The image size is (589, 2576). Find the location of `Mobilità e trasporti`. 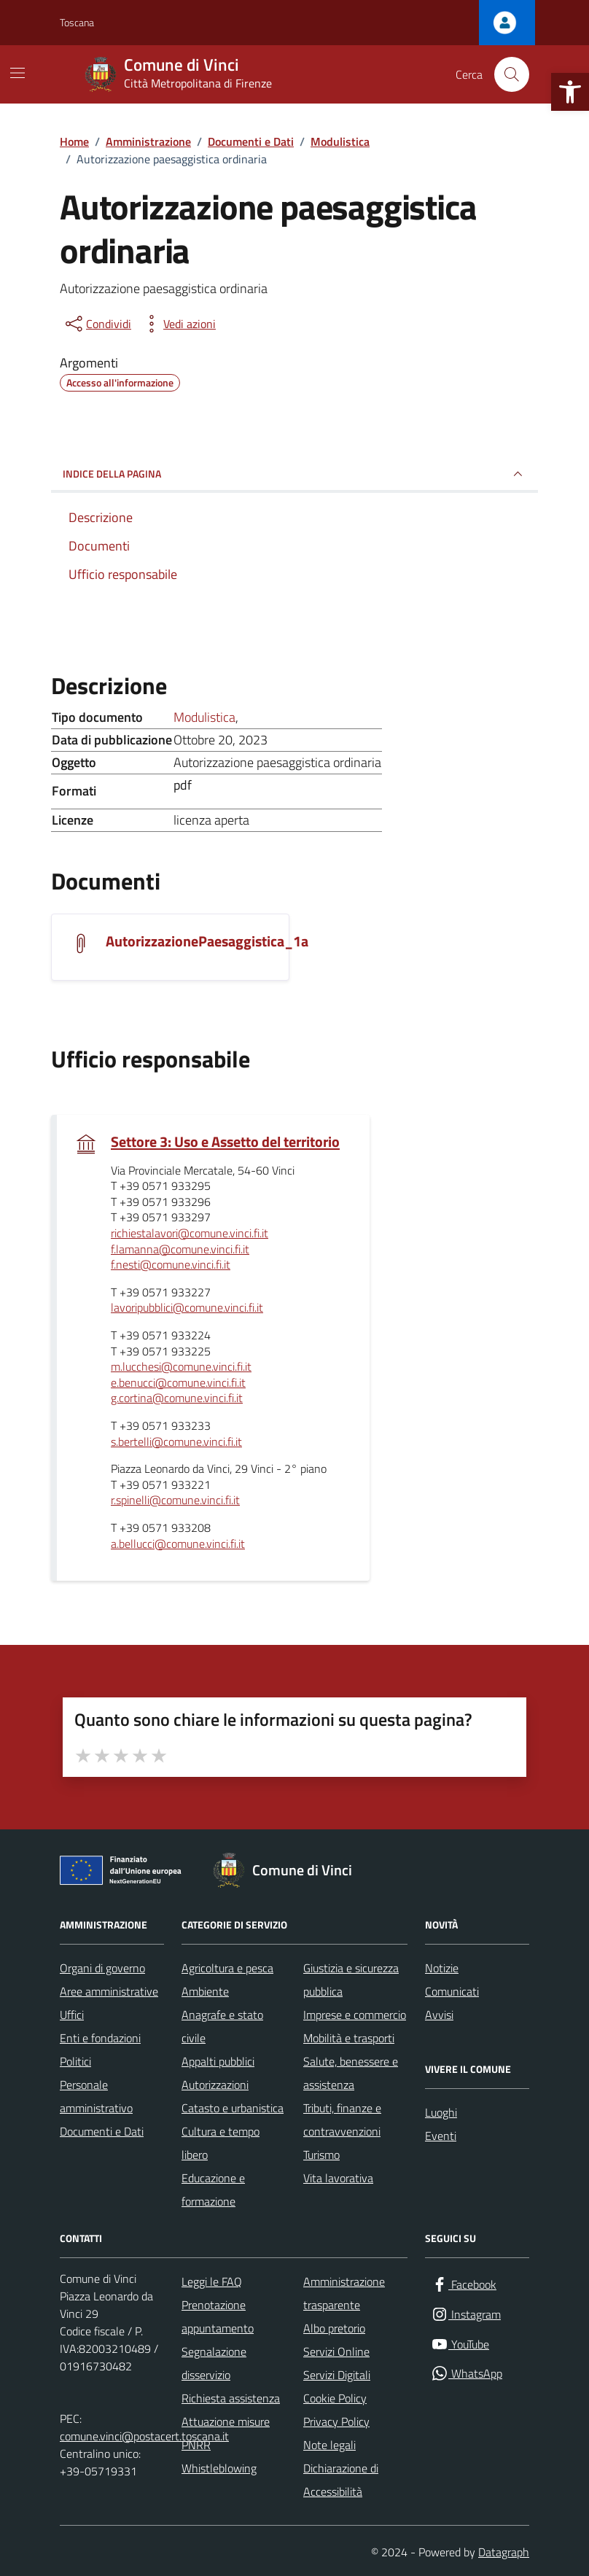

Mobilità e trasporti is located at coordinates (348, 2038).